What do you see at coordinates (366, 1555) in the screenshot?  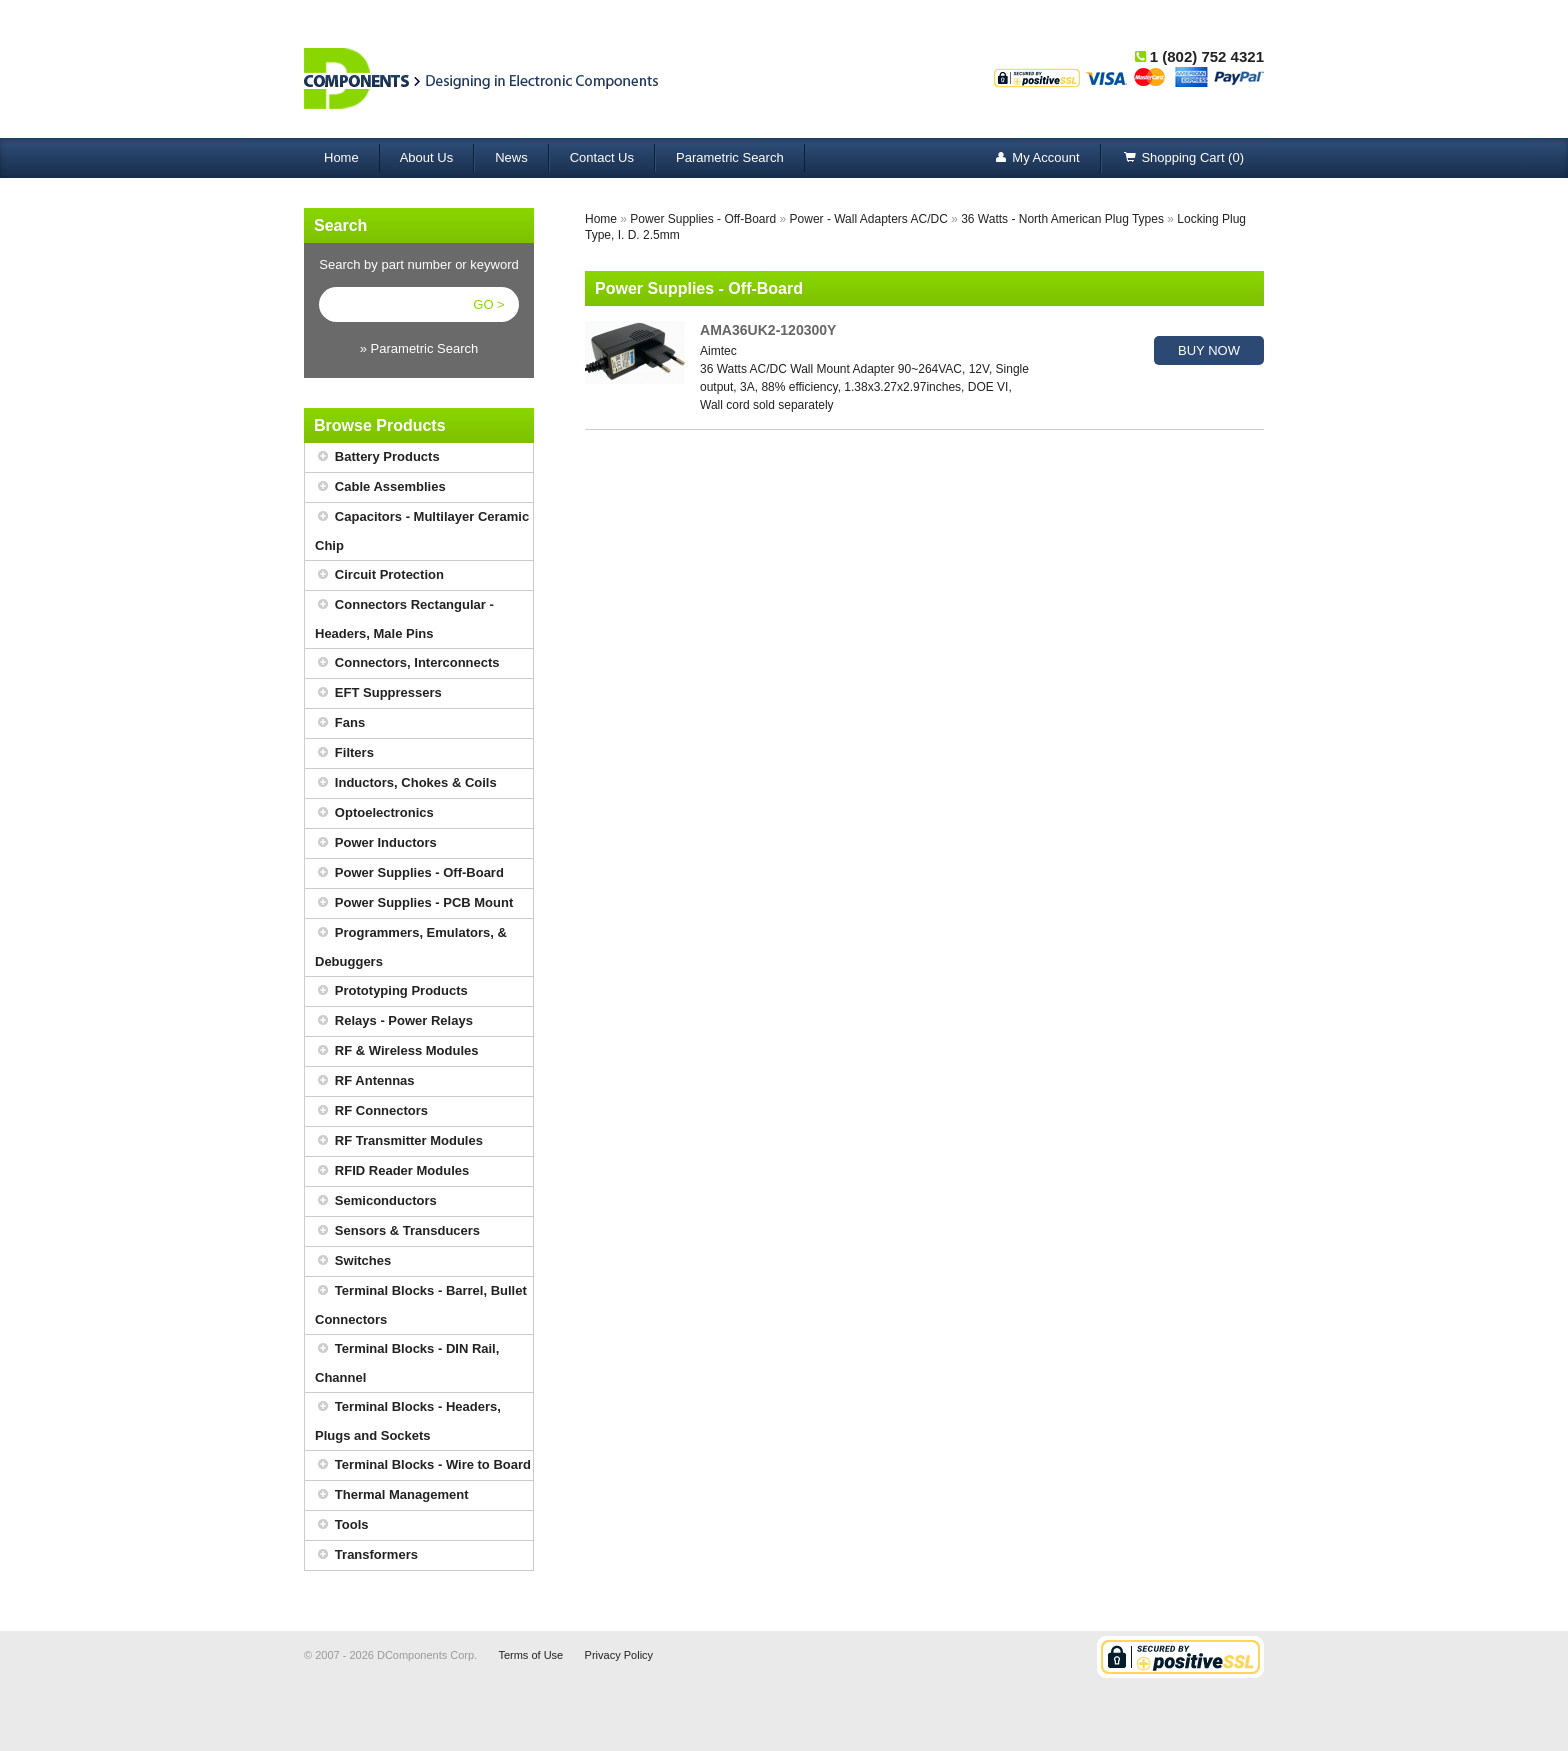 I see `Transformers` at bounding box center [366, 1555].